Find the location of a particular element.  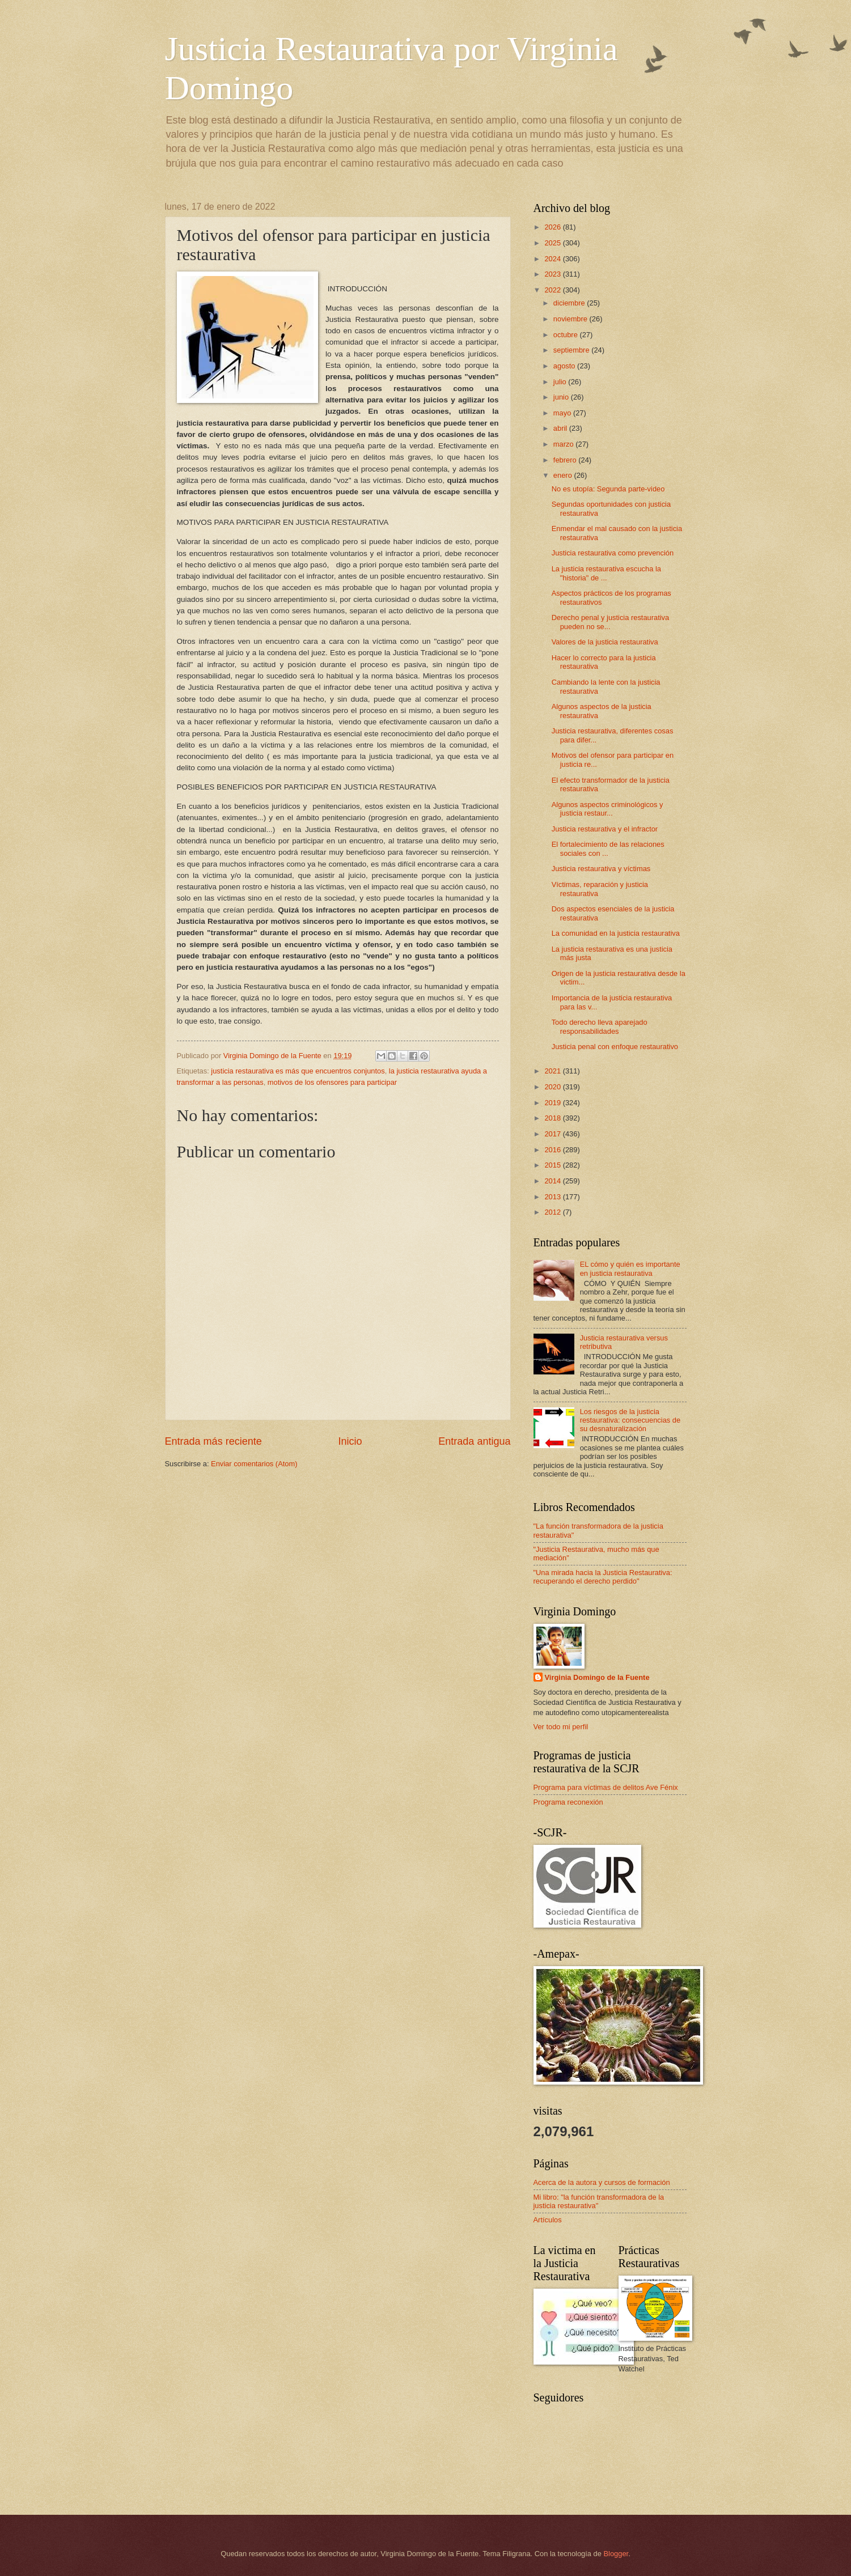

junio is located at coordinates (562, 397).